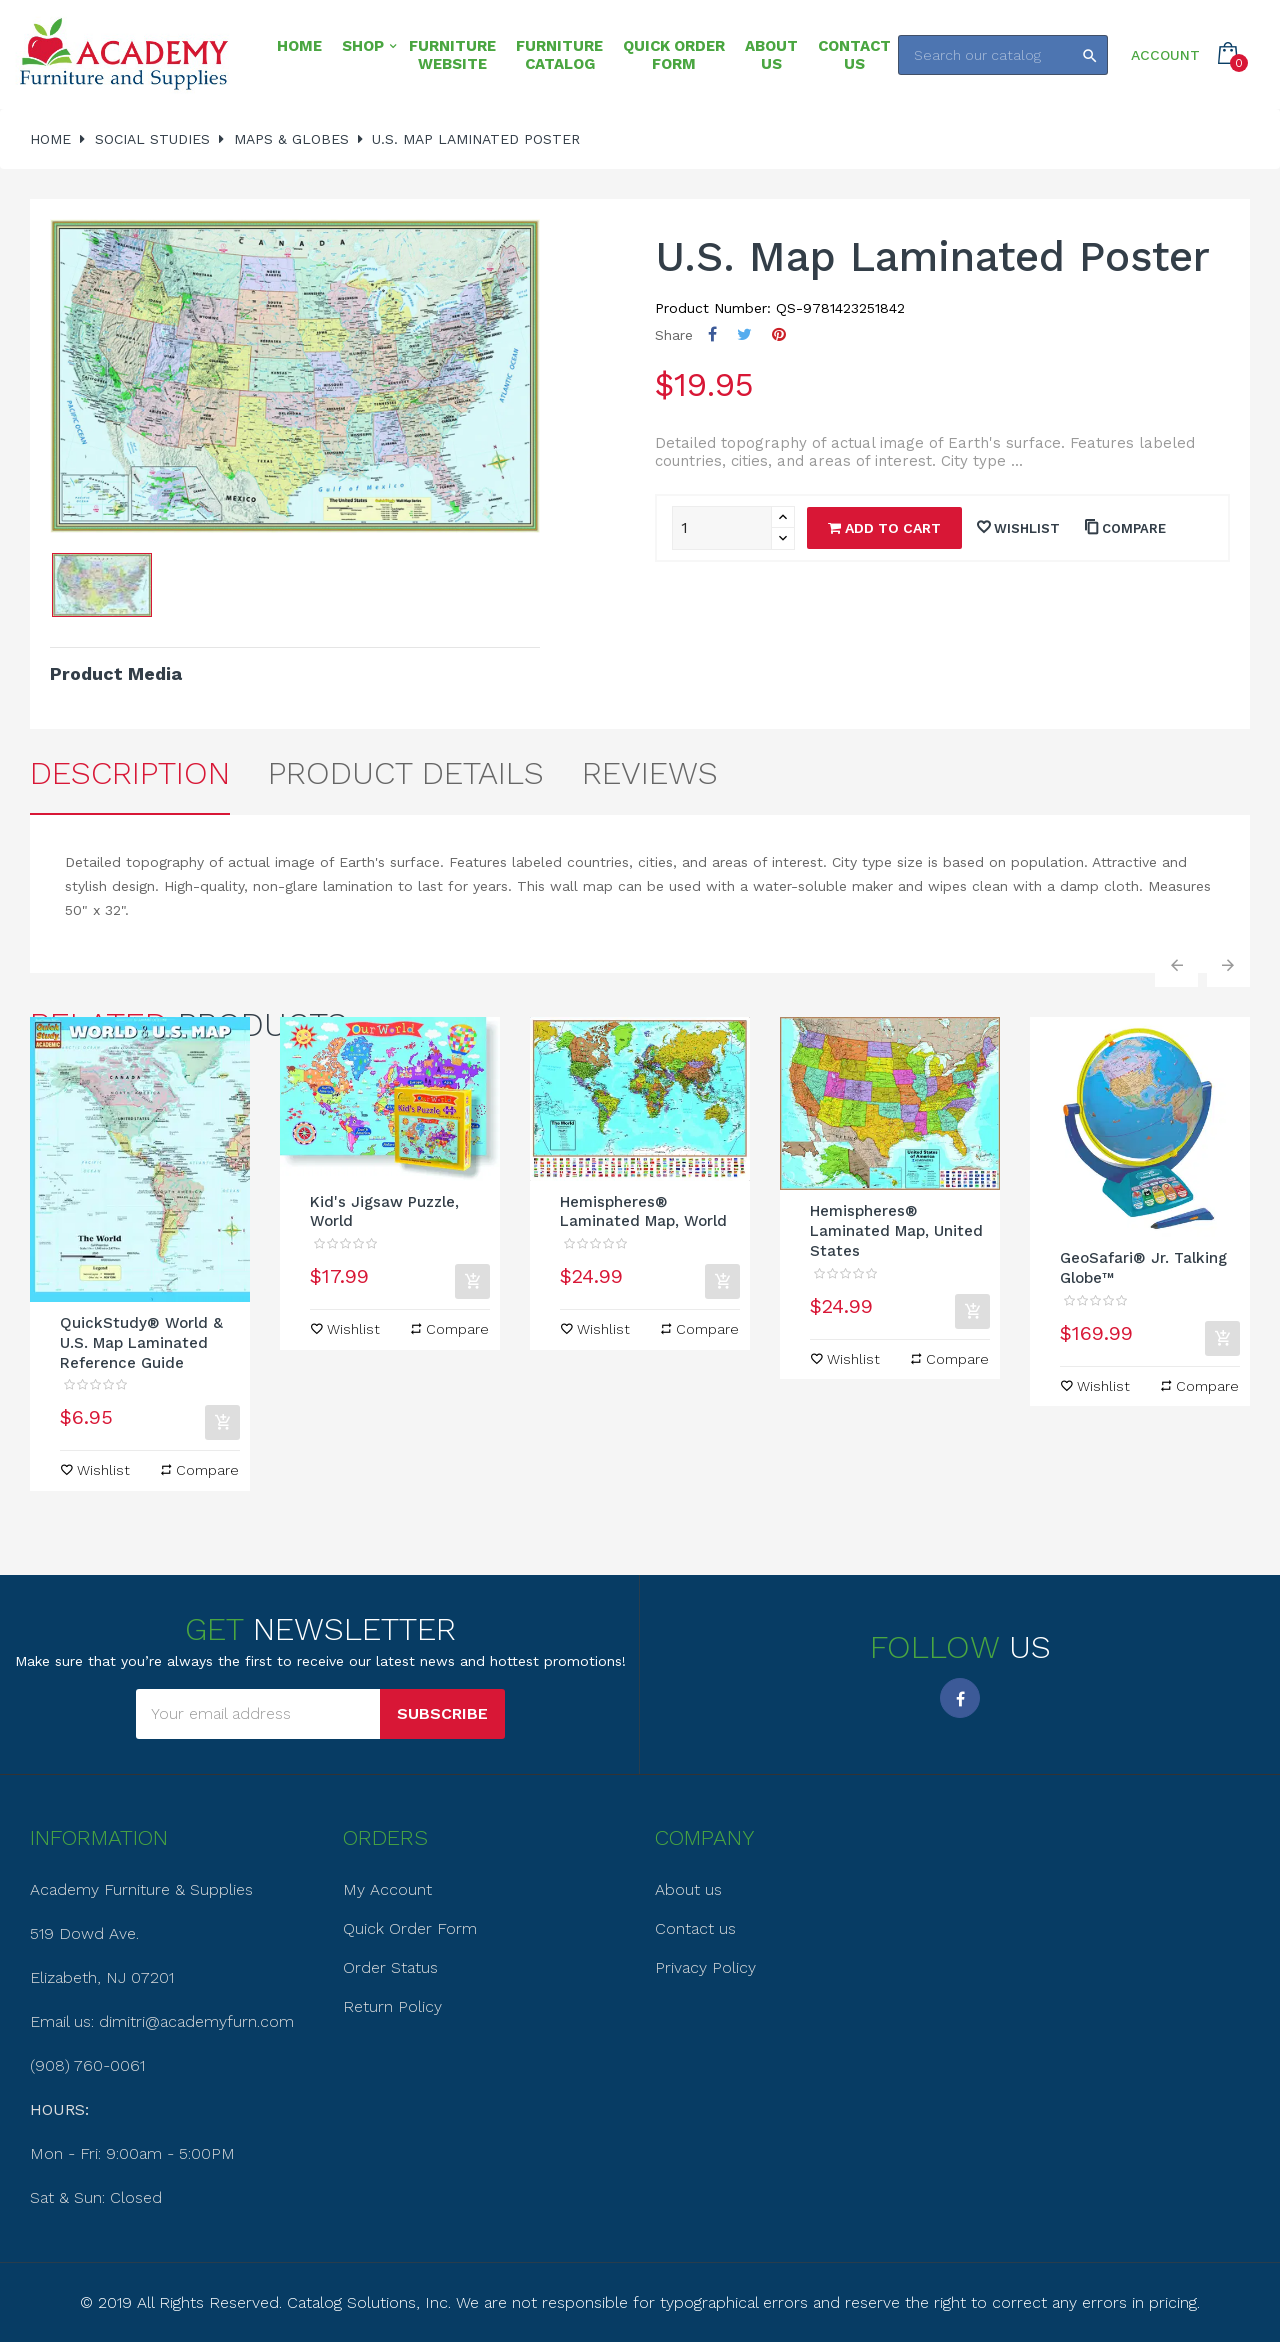 Image resolution: width=1280 pixels, height=2351 pixels. What do you see at coordinates (695, 1928) in the screenshot?
I see `Contact us` at bounding box center [695, 1928].